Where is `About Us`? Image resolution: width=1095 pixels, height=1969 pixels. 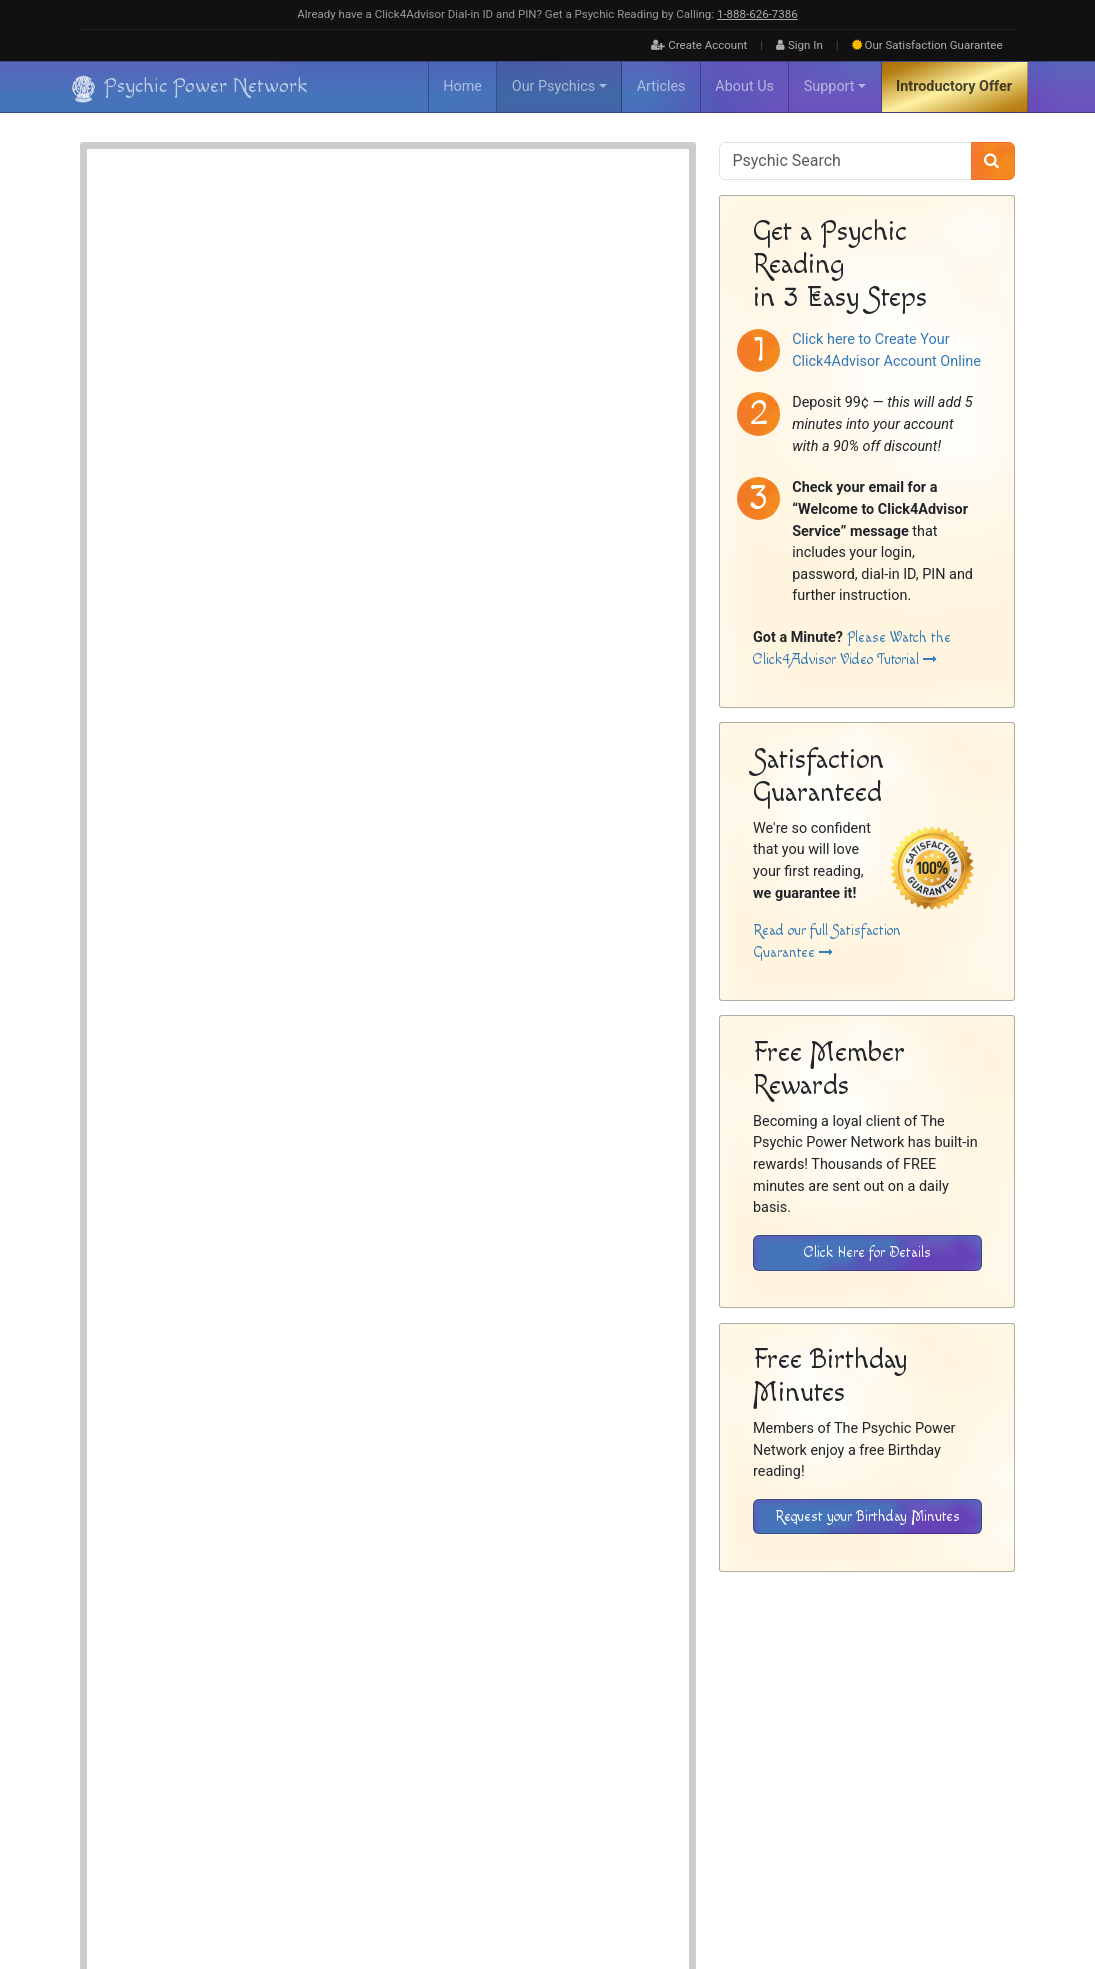 About Us is located at coordinates (744, 86).